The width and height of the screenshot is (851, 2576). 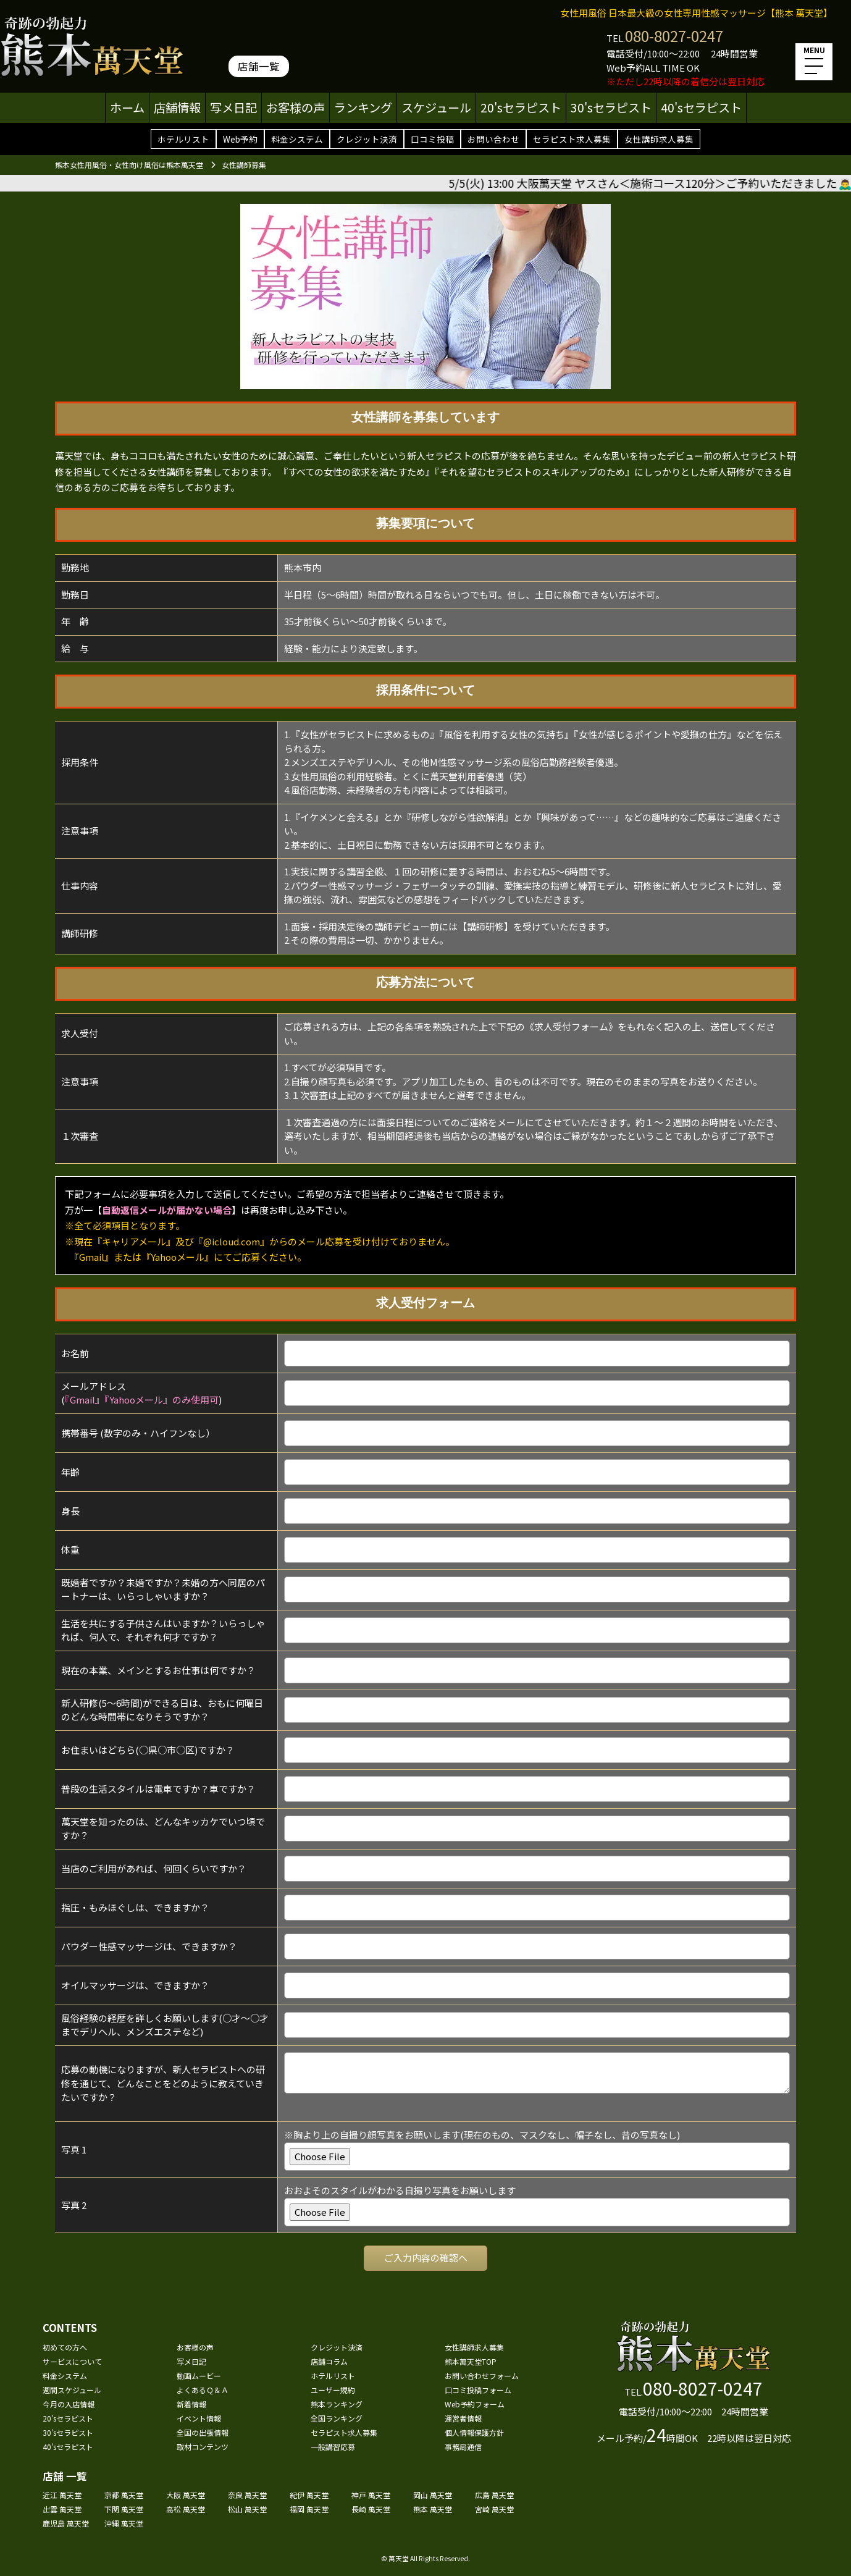 What do you see at coordinates (185, 2509) in the screenshot?
I see `高松 萬天堂` at bounding box center [185, 2509].